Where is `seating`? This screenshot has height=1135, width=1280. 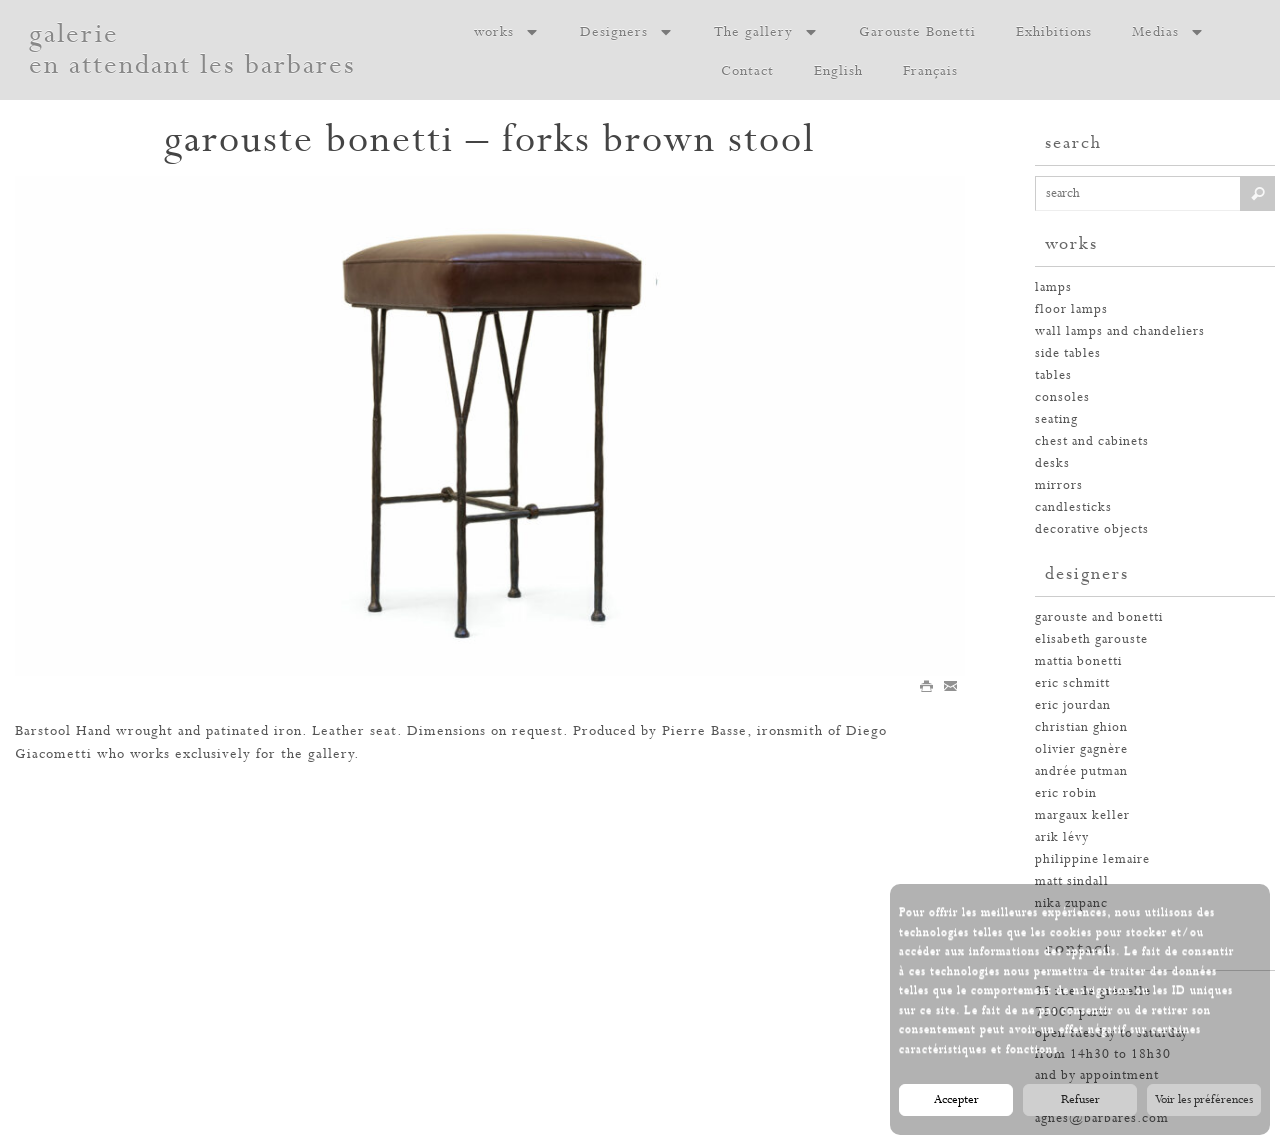 seating is located at coordinates (1056, 419).